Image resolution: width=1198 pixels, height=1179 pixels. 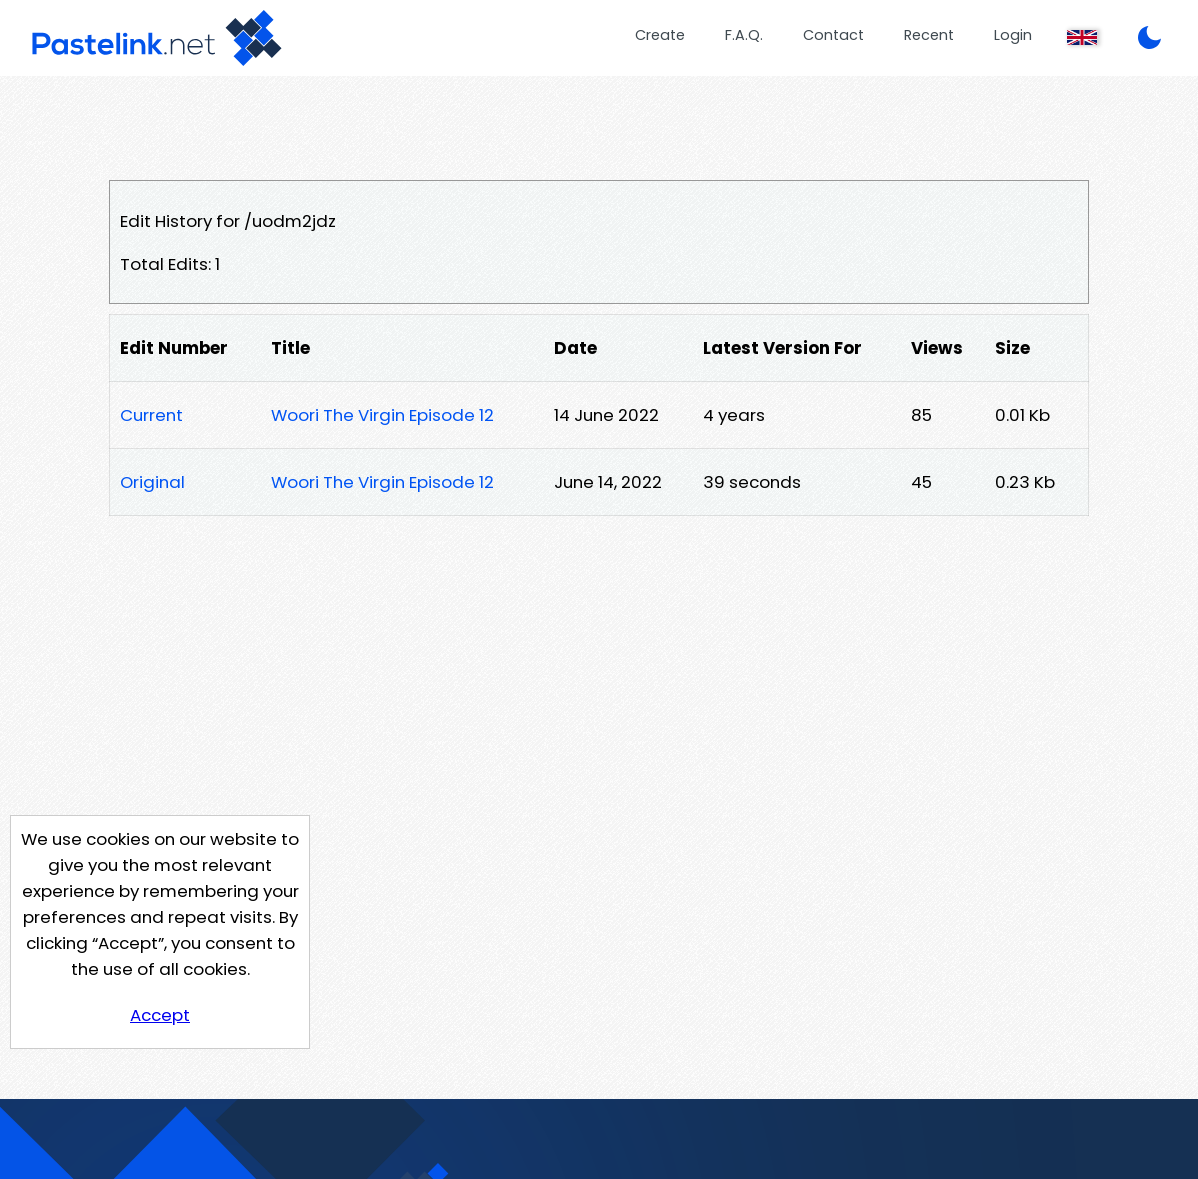 I want to click on Current, so click(x=151, y=415).